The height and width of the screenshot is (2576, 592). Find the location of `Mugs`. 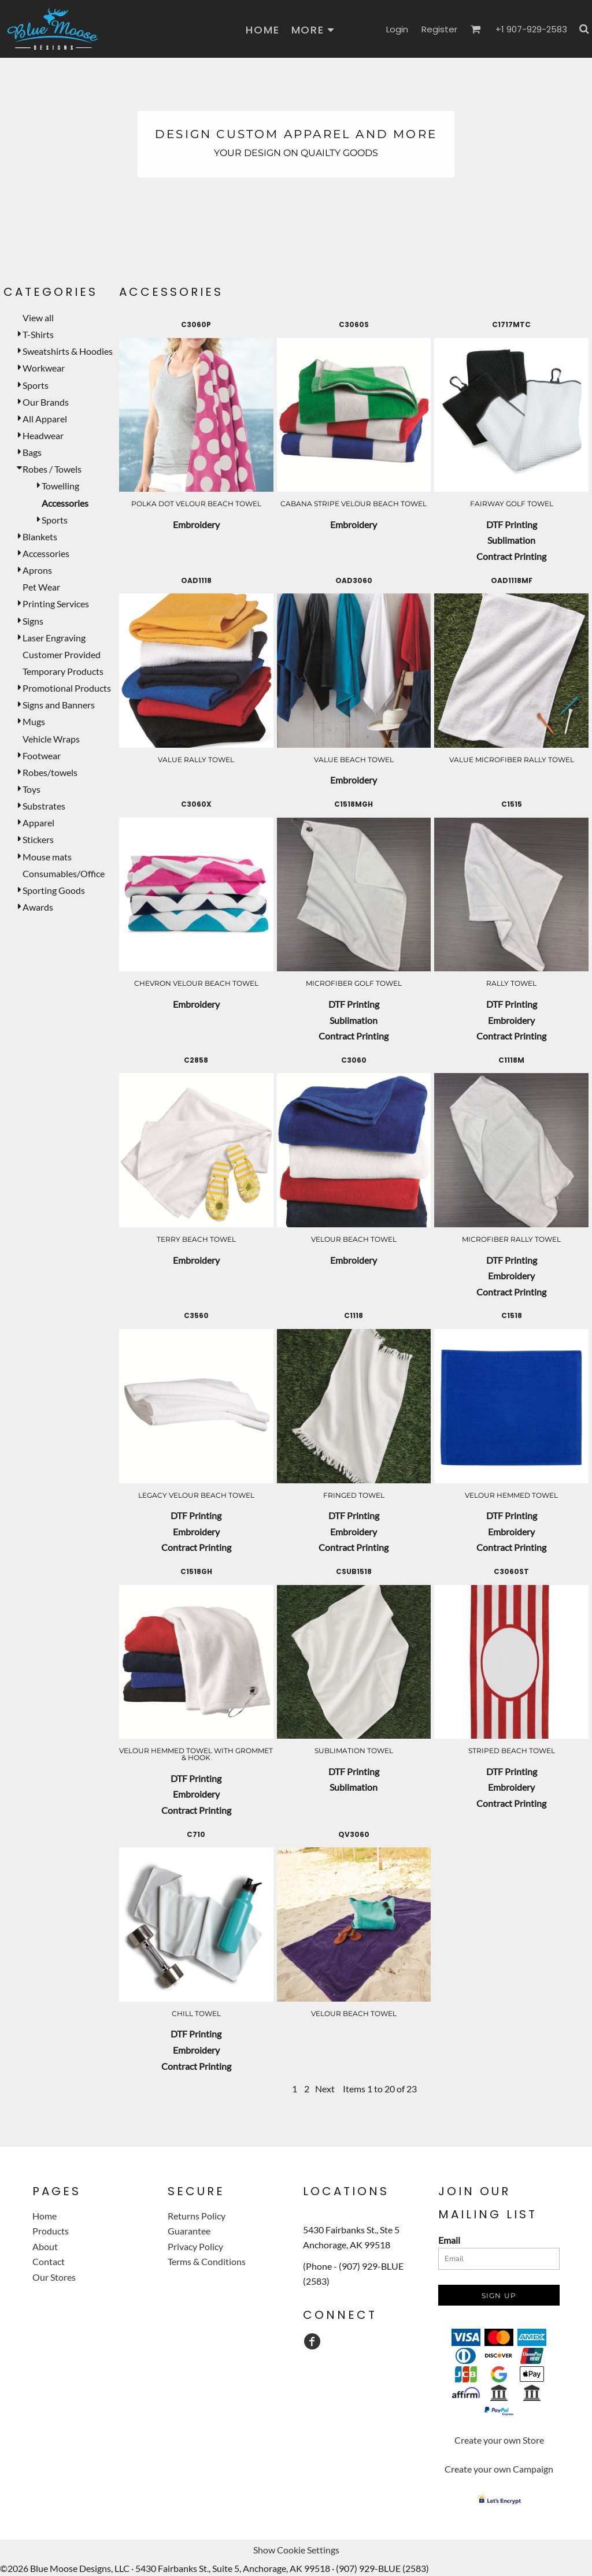

Mugs is located at coordinates (34, 721).